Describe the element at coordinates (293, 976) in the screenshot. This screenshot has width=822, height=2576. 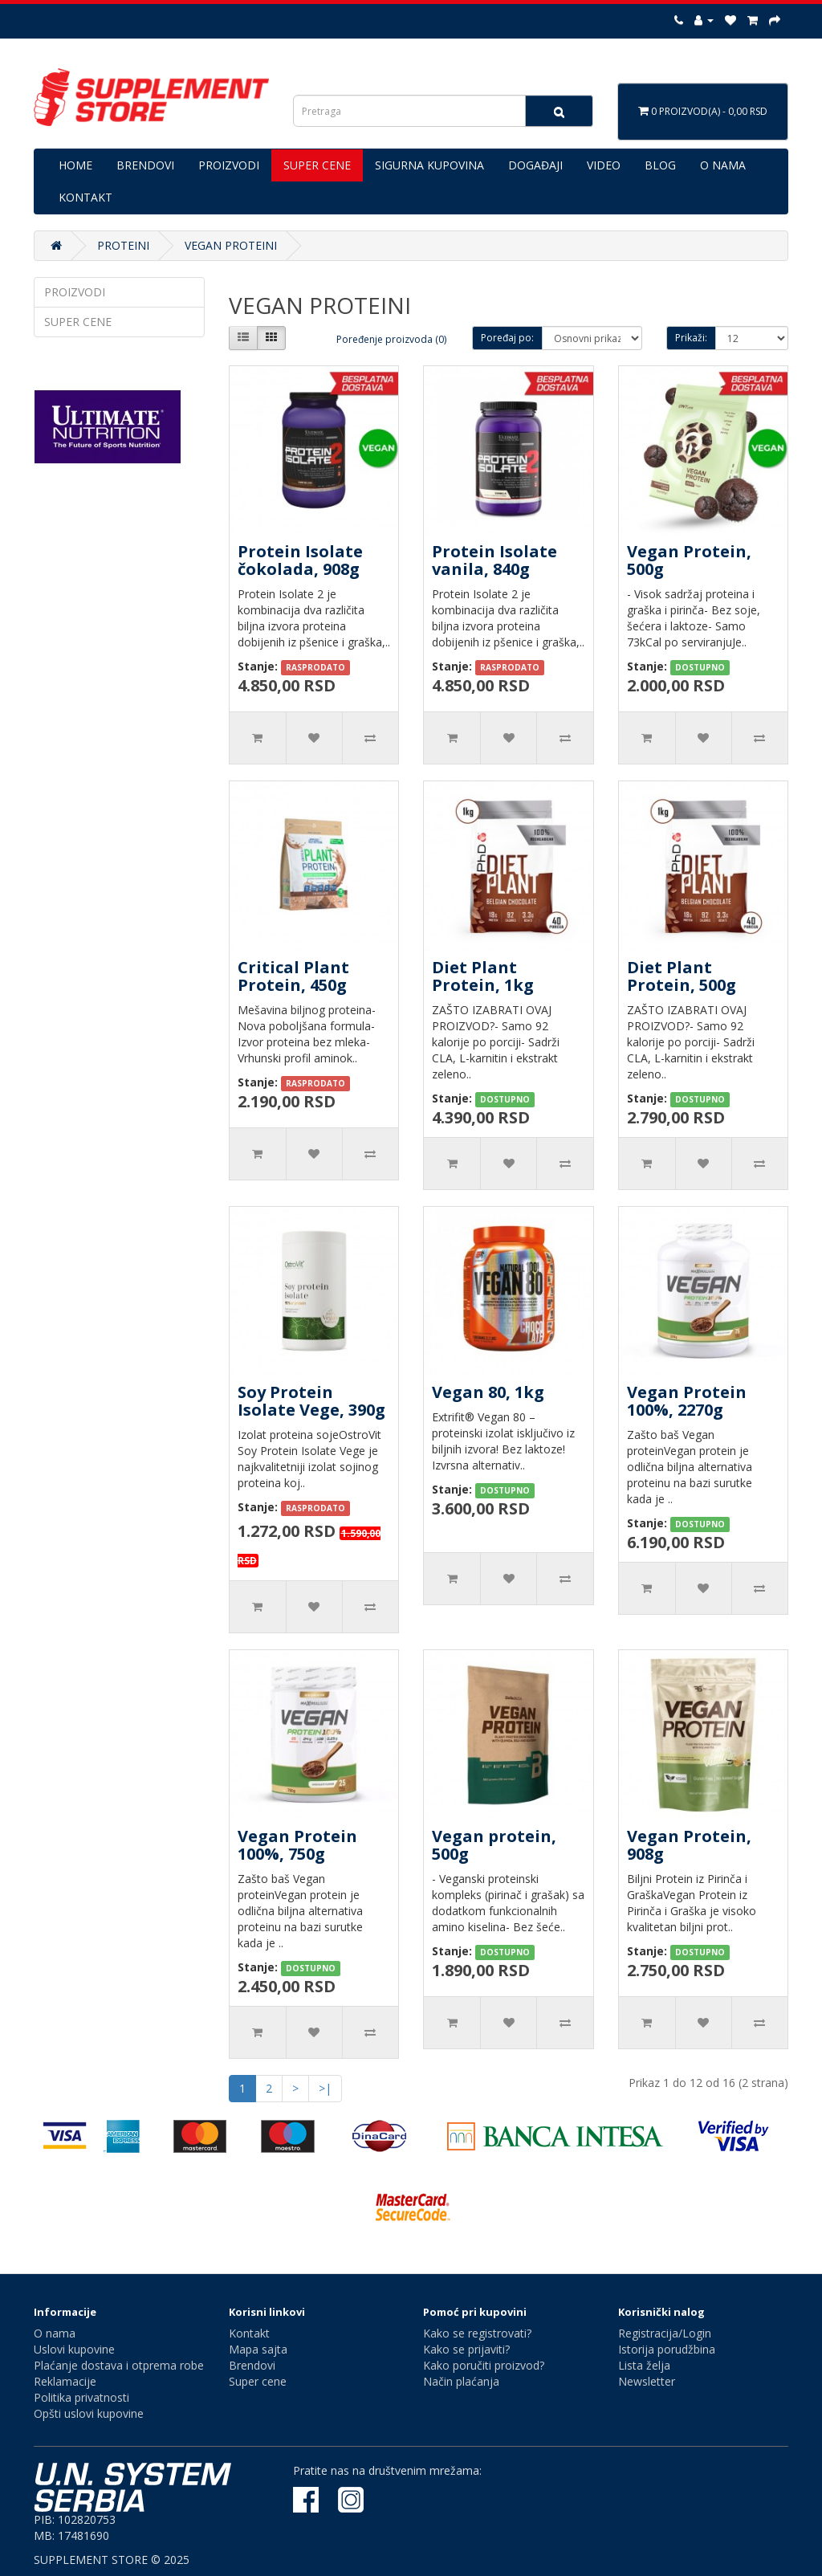
I see `Critical Plant Protein, 450g` at that location.